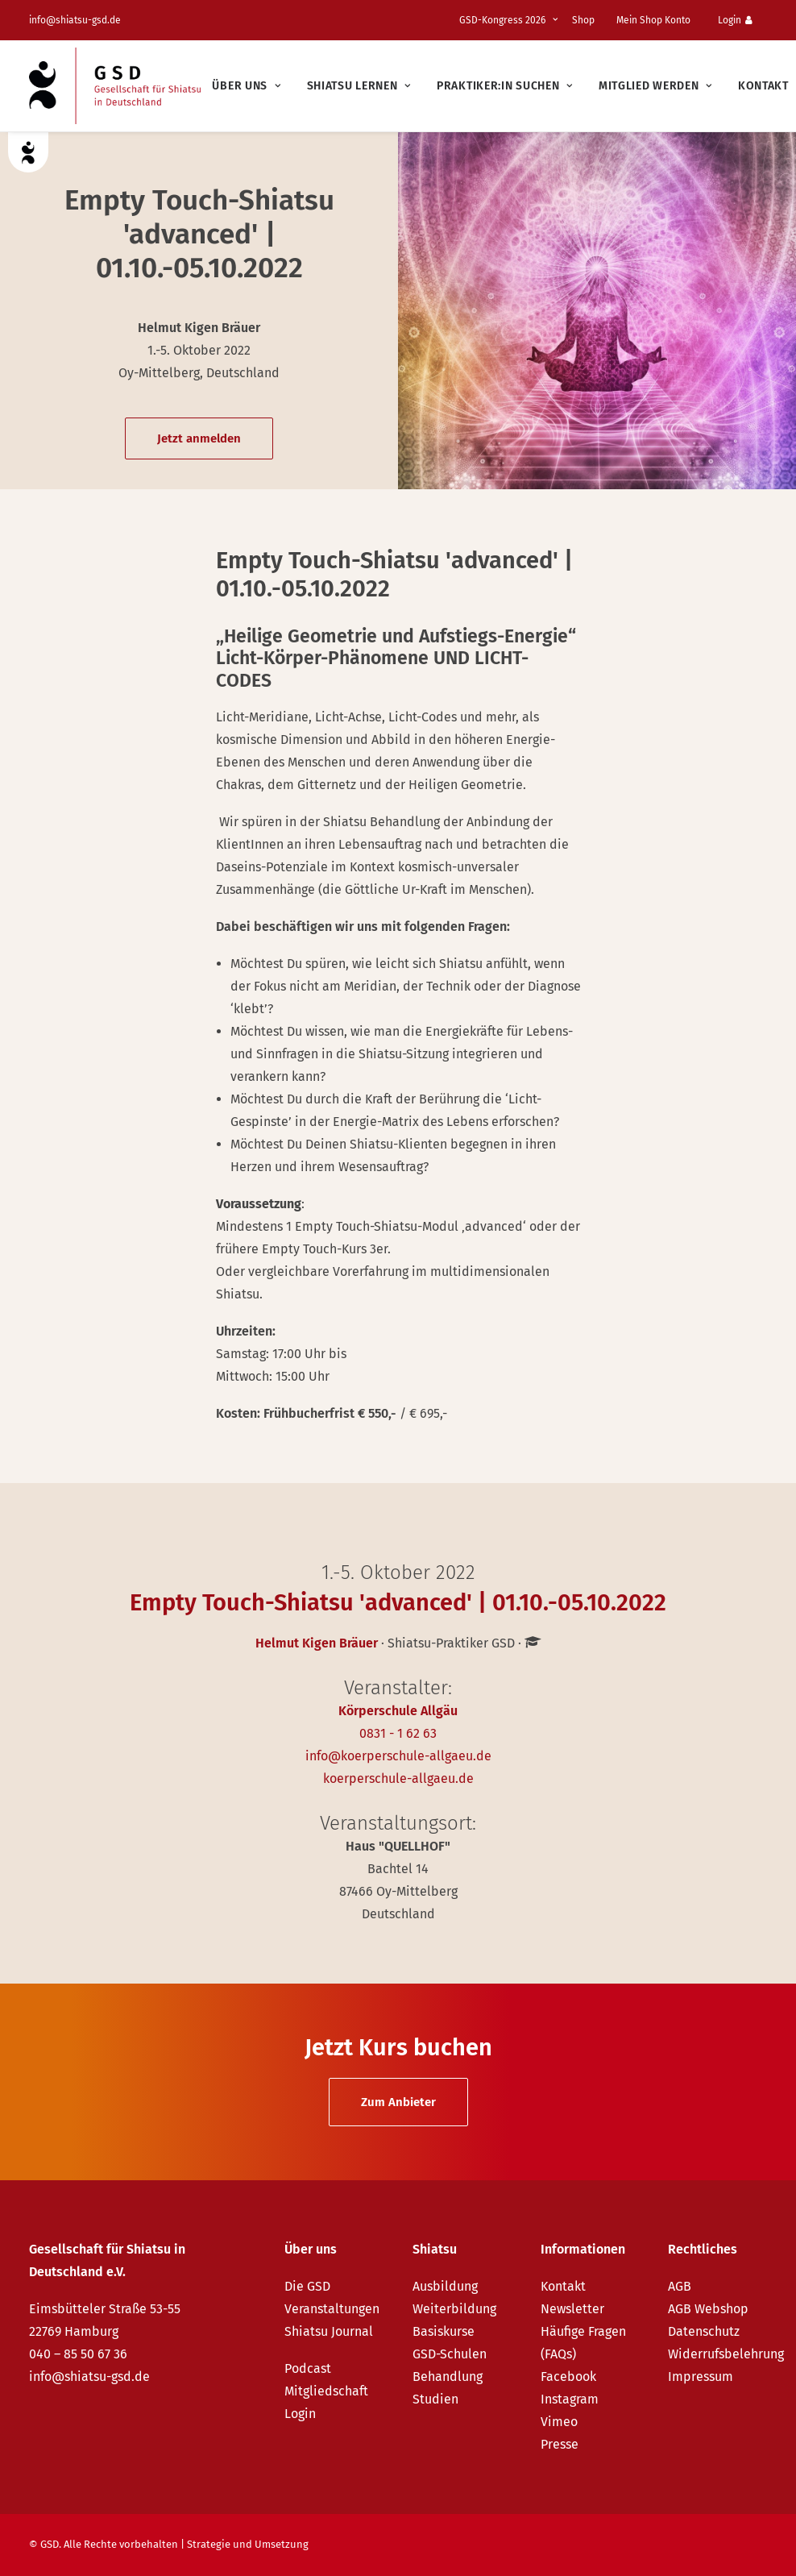  Describe the element at coordinates (435, 2399) in the screenshot. I see `Studien` at that location.